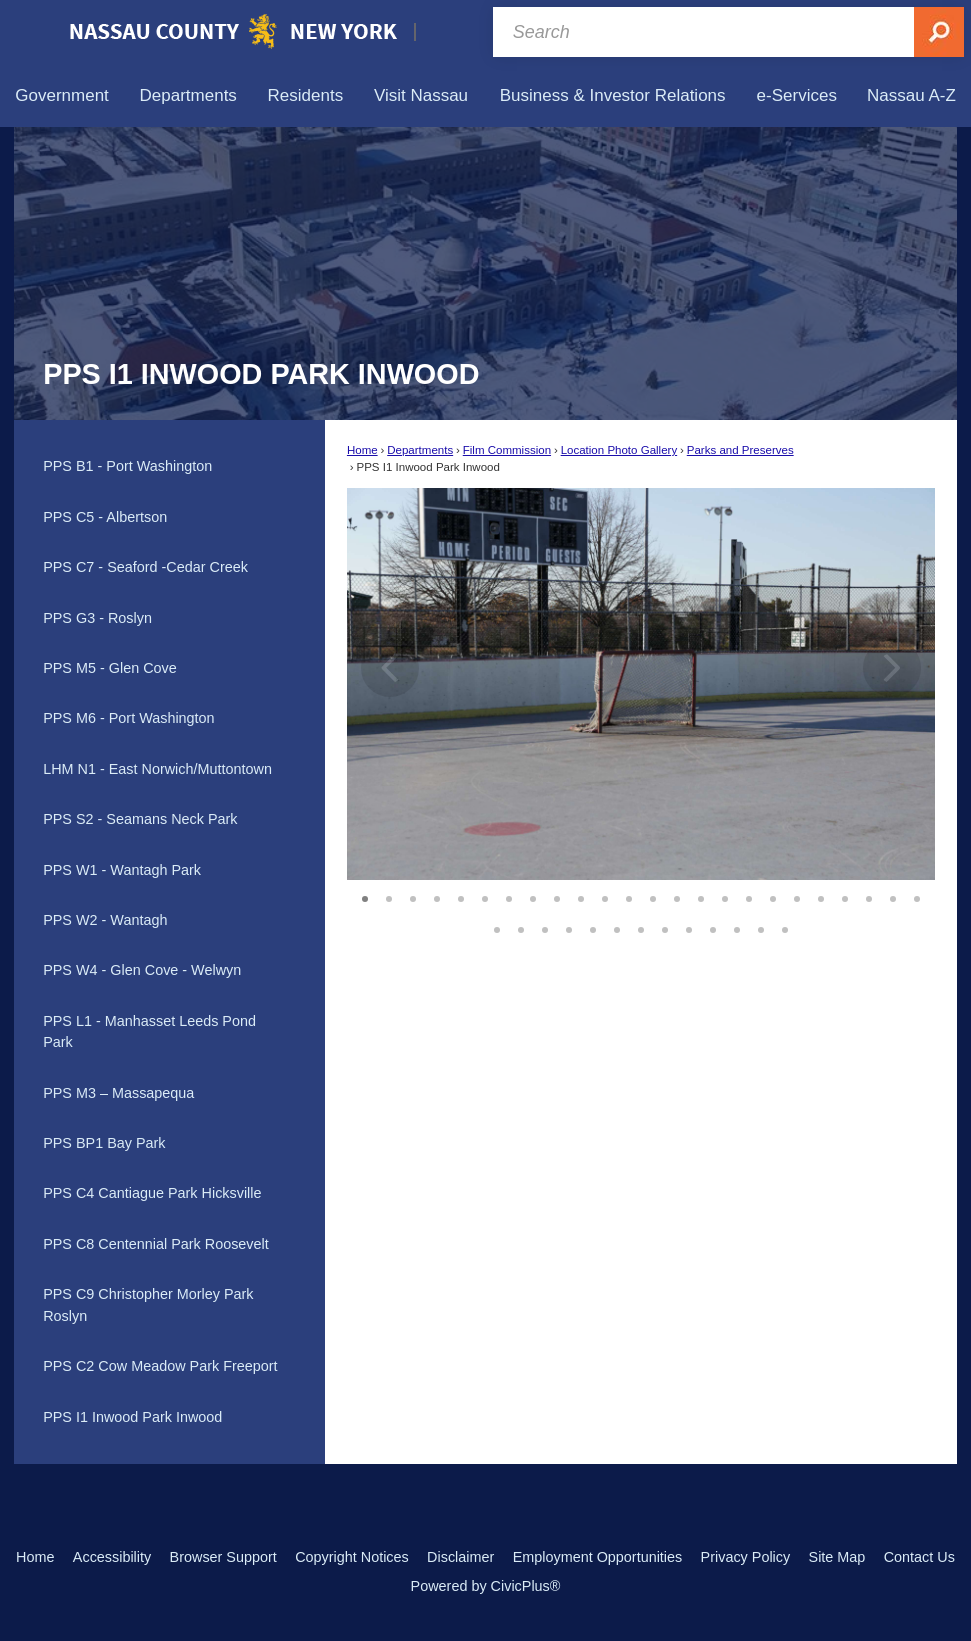 This screenshot has width=971, height=1641. I want to click on 34 [button], so click(713, 927).